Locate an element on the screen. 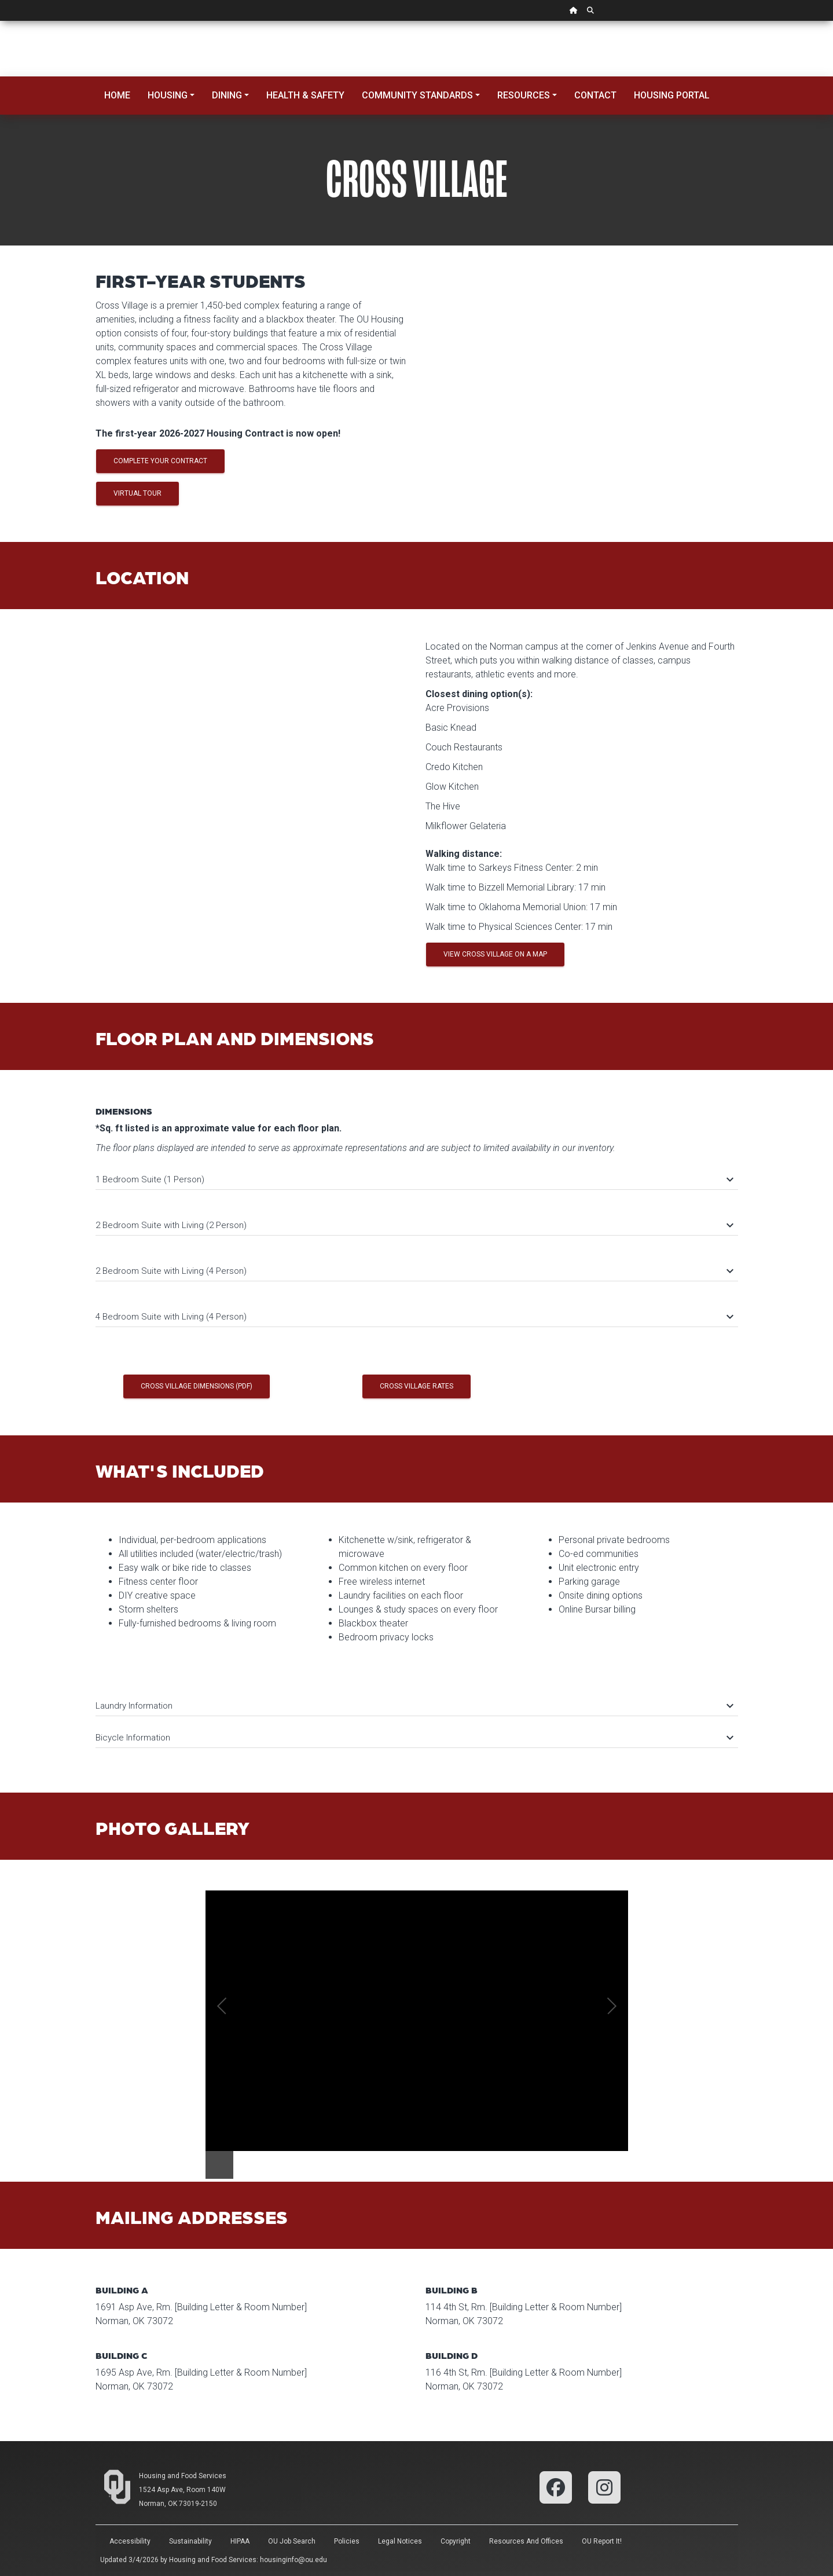  Legal Notices is located at coordinates (400, 2541).